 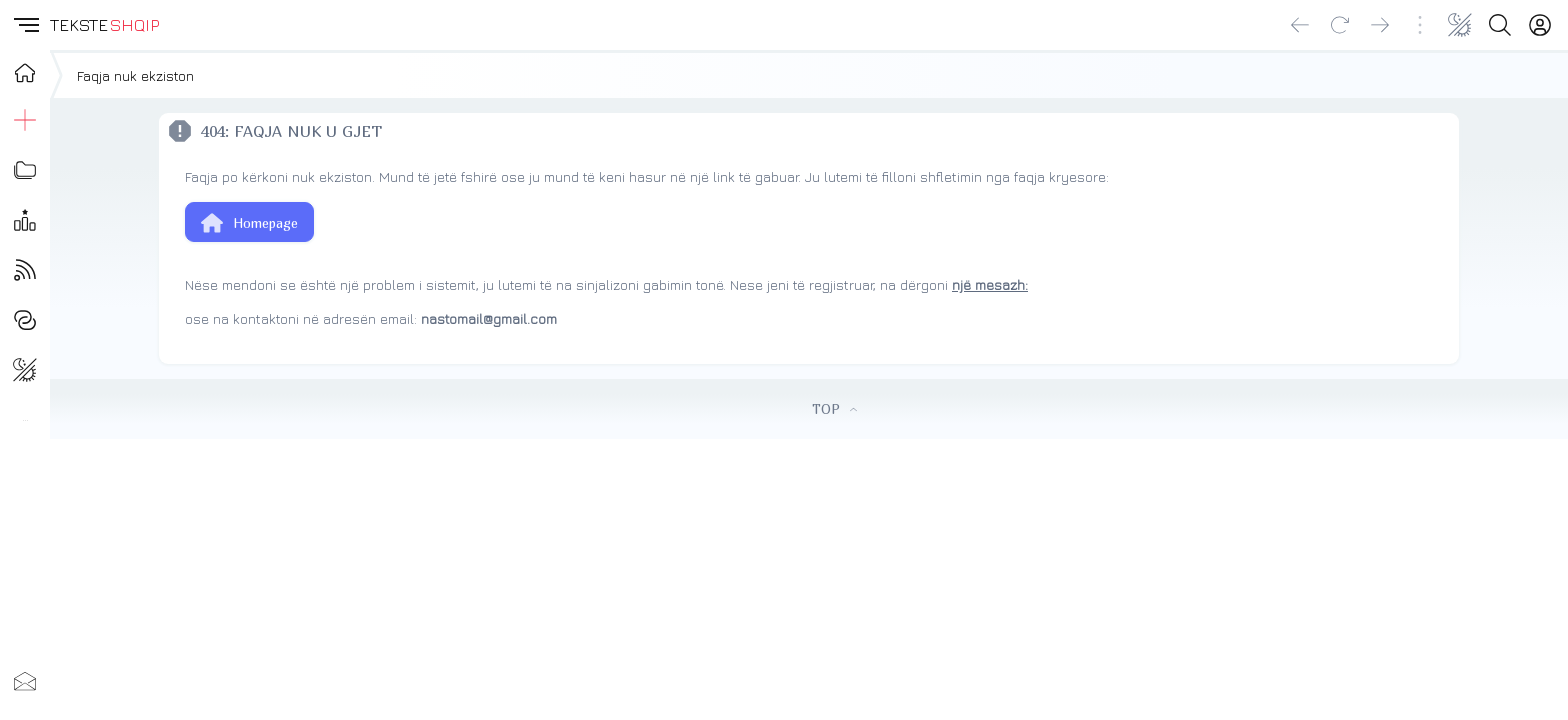 What do you see at coordinates (1300, 25) in the screenshot?
I see `[Go back]` at bounding box center [1300, 25].